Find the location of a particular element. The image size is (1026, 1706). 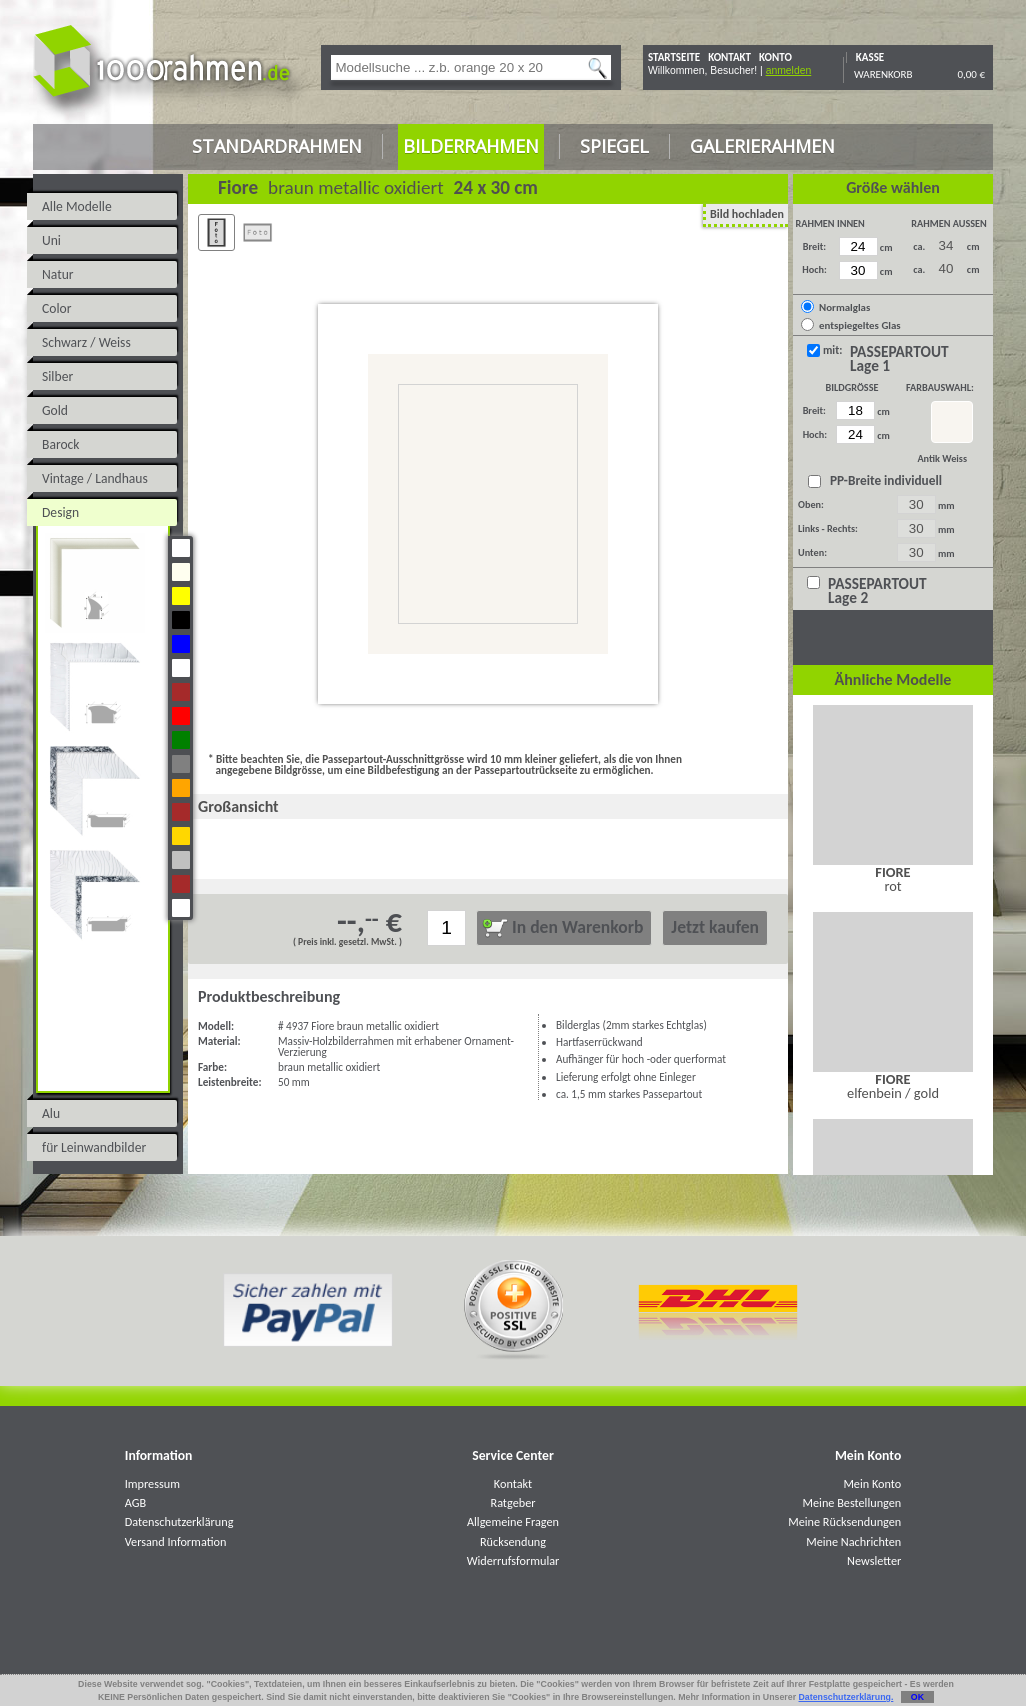

Silber is located at coordinates (57, 376).